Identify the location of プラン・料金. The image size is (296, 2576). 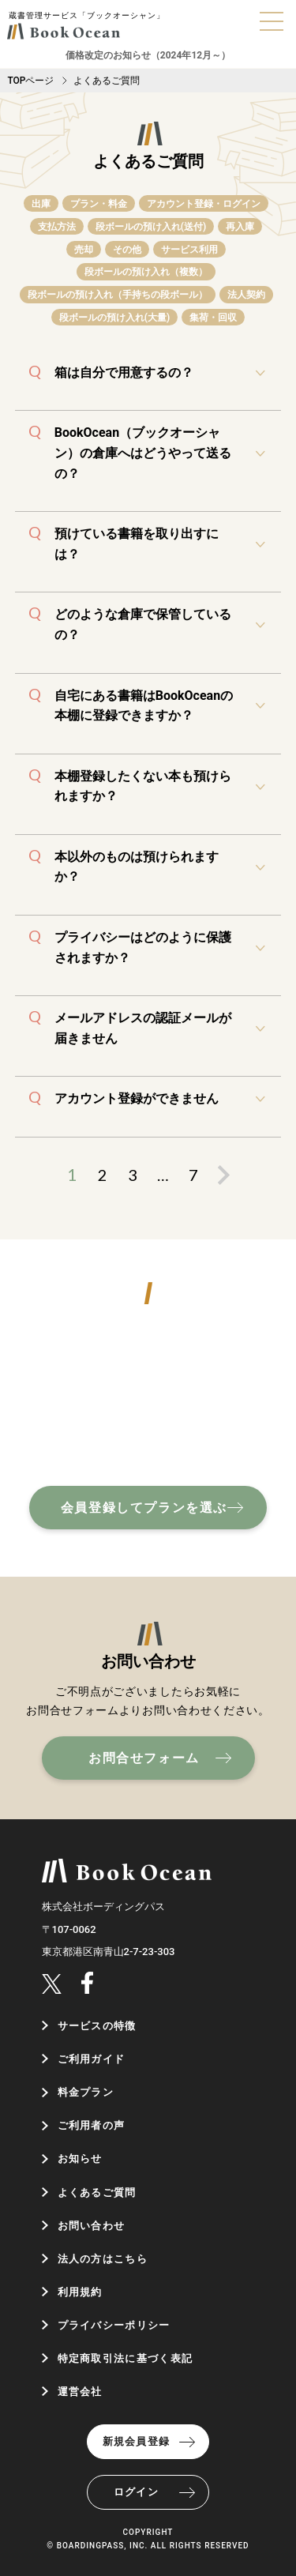
(98, 203).